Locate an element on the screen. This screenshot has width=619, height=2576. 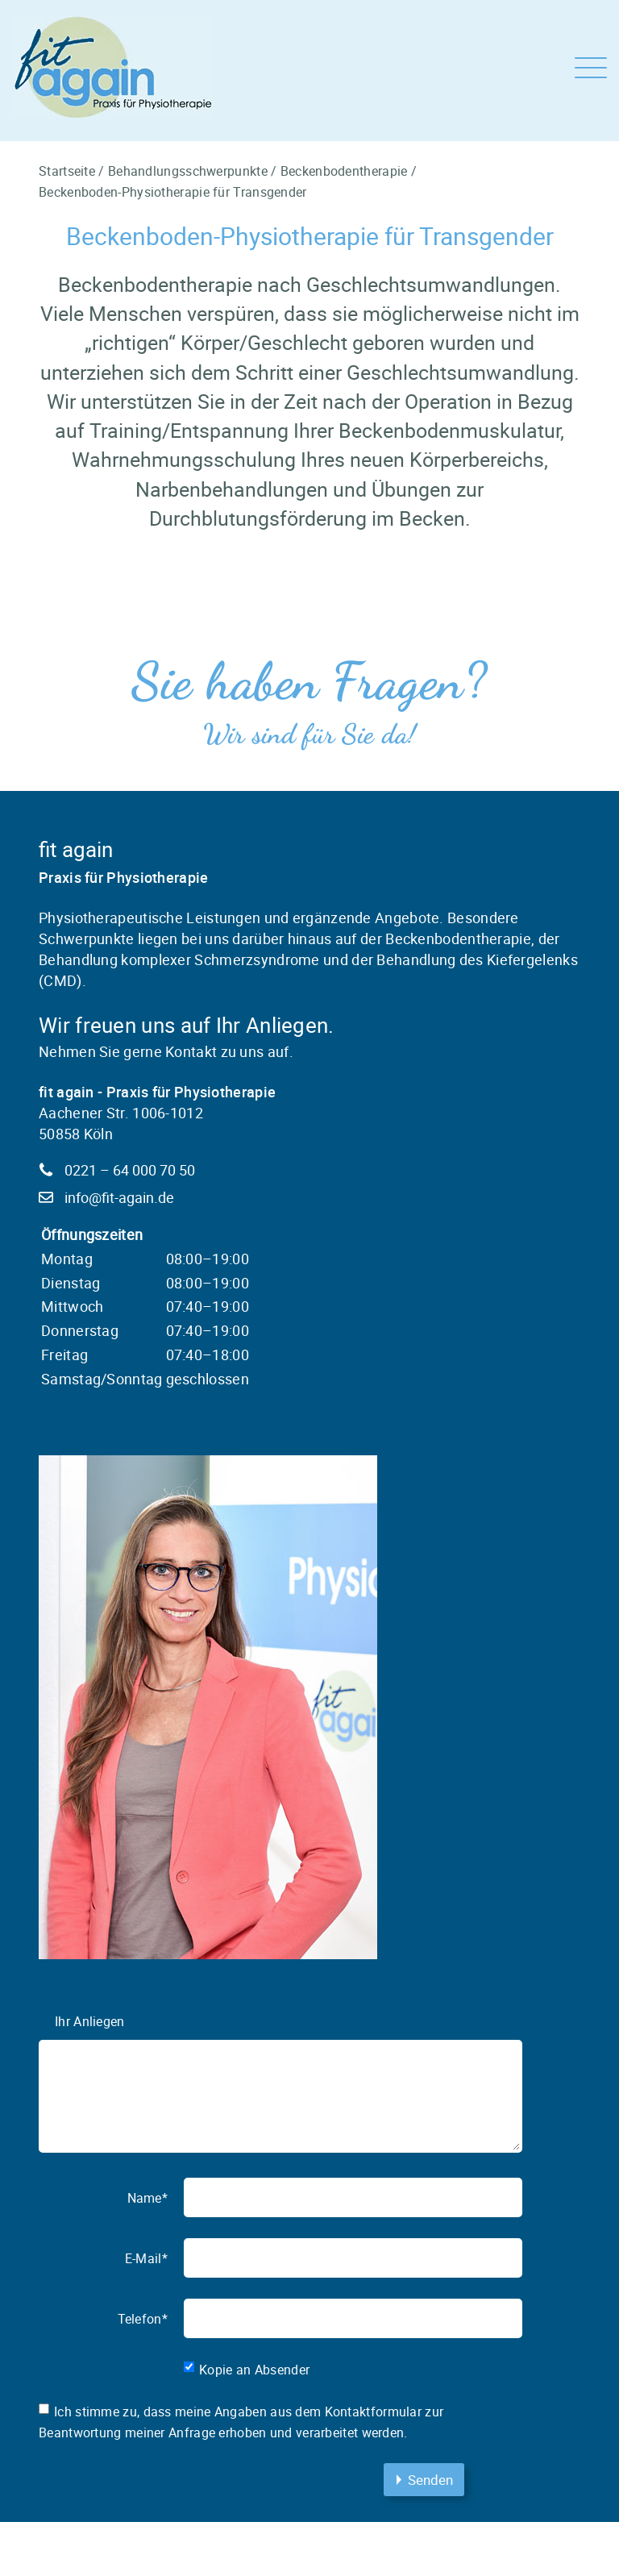
Behandlungsschwerpunkte is located at coordinates (188, 171).